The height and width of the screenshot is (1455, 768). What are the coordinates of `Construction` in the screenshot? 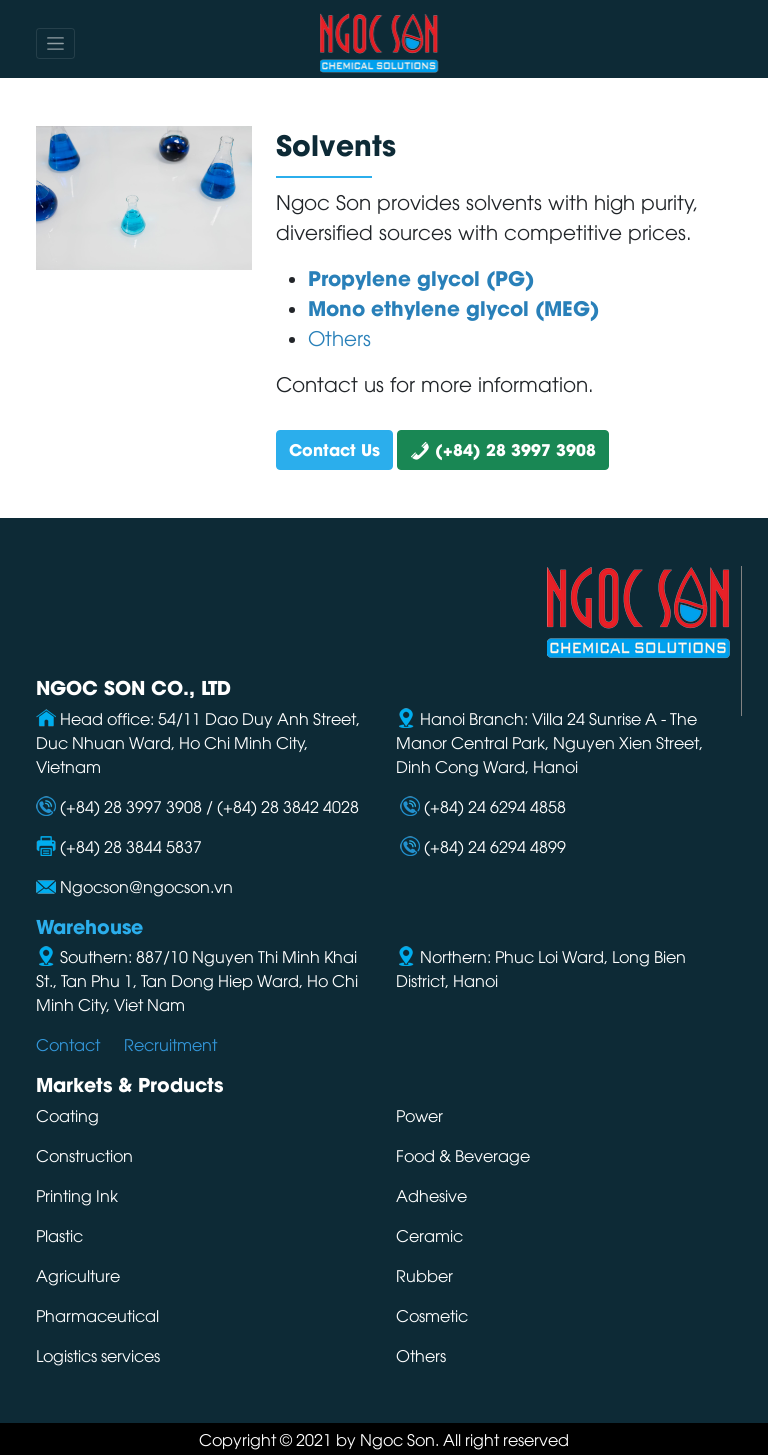 It's located at (84, 1155).